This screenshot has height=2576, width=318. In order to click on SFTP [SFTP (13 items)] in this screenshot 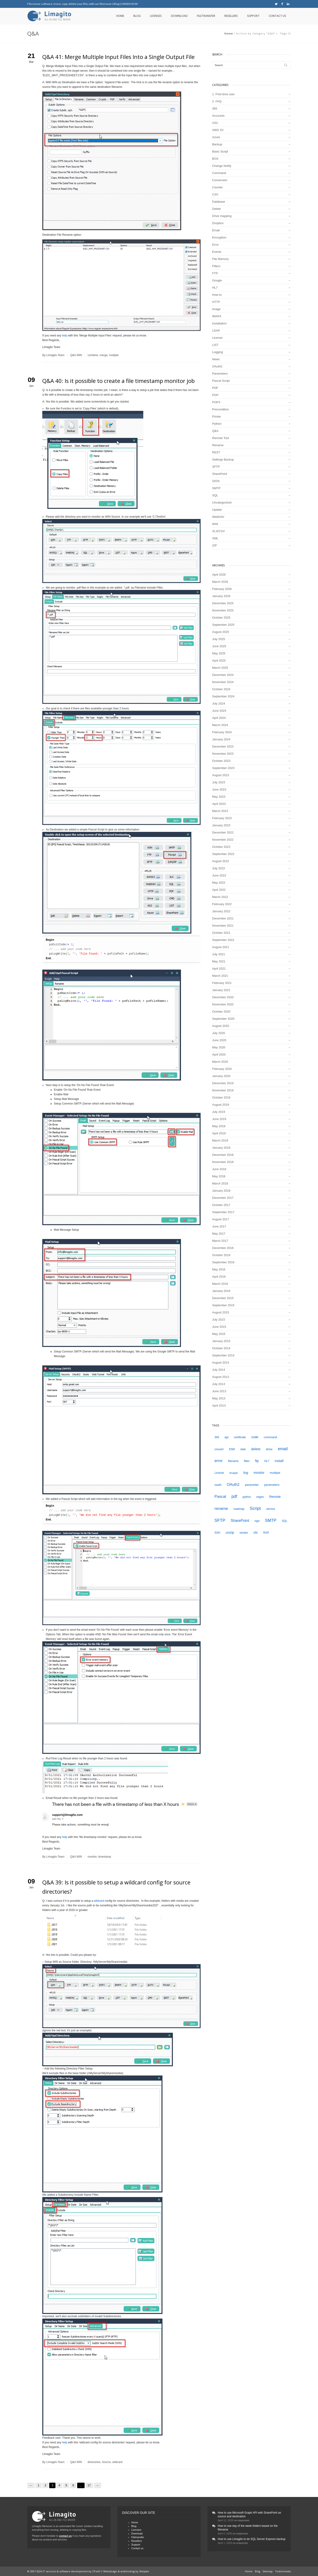, I will do `click(219, 1520)`.